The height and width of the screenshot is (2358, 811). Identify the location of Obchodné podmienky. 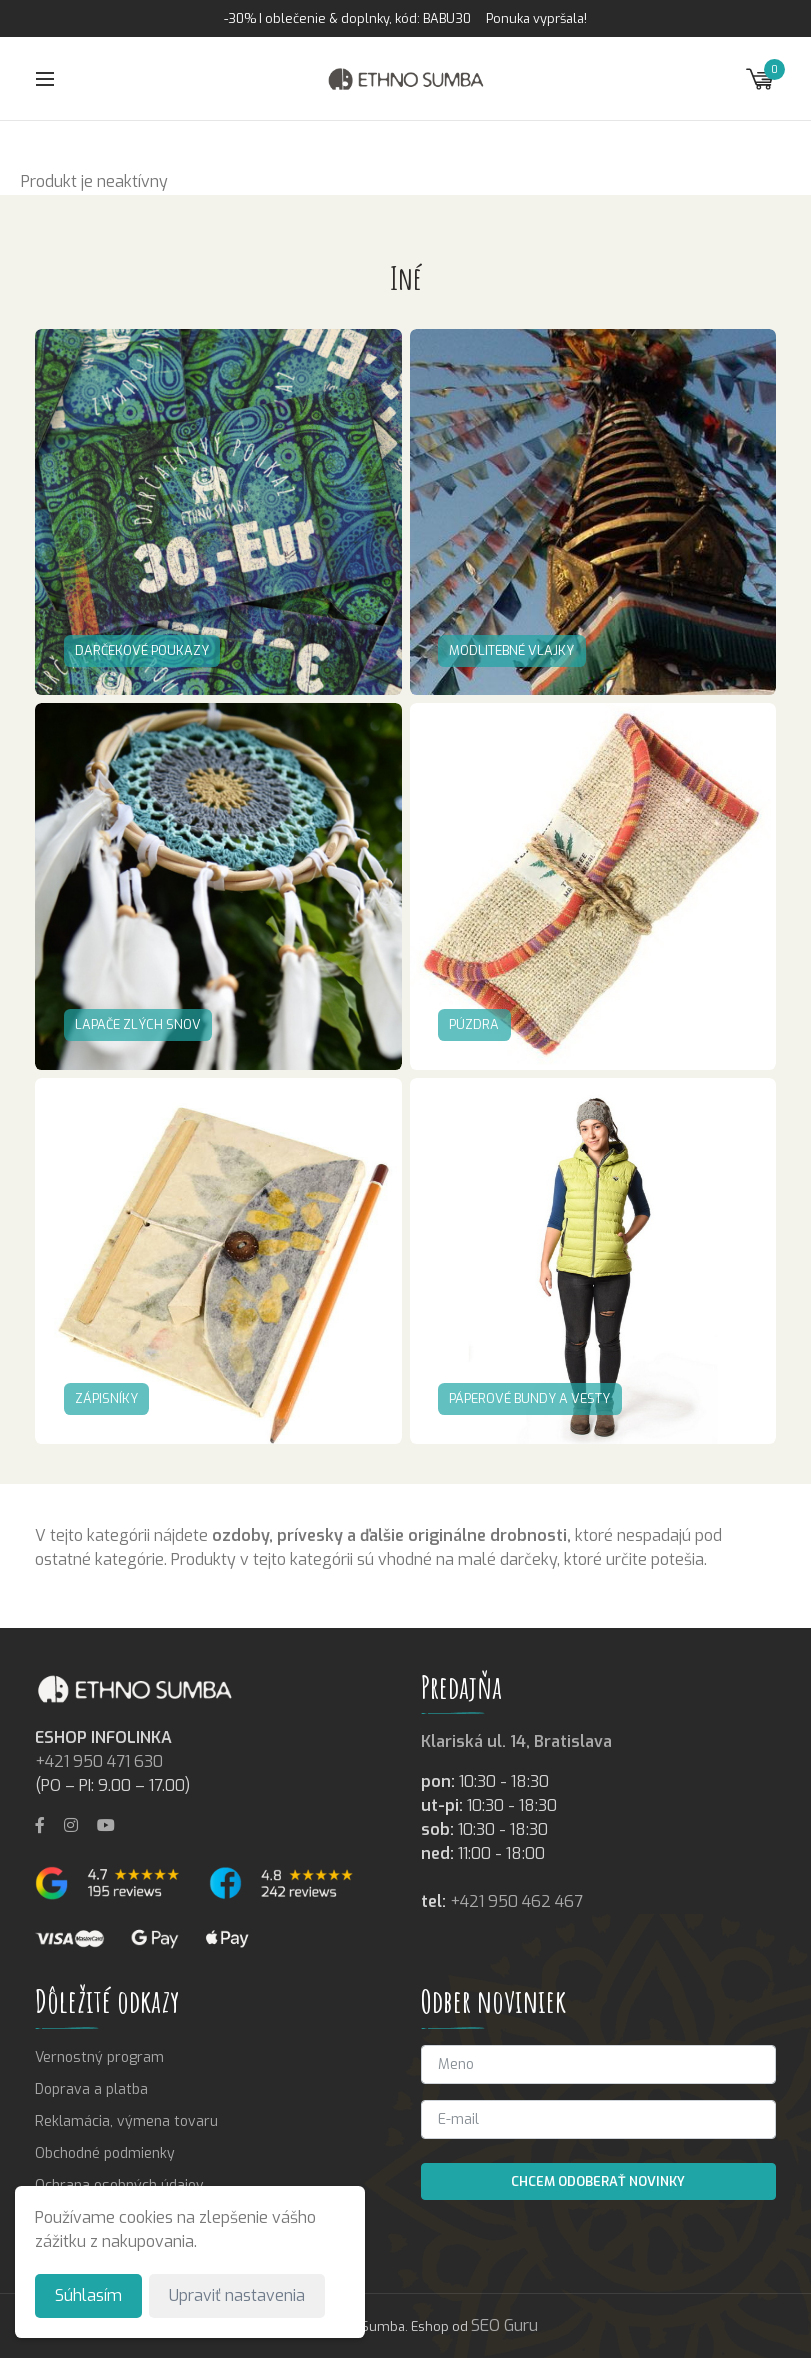
(105, 2153).